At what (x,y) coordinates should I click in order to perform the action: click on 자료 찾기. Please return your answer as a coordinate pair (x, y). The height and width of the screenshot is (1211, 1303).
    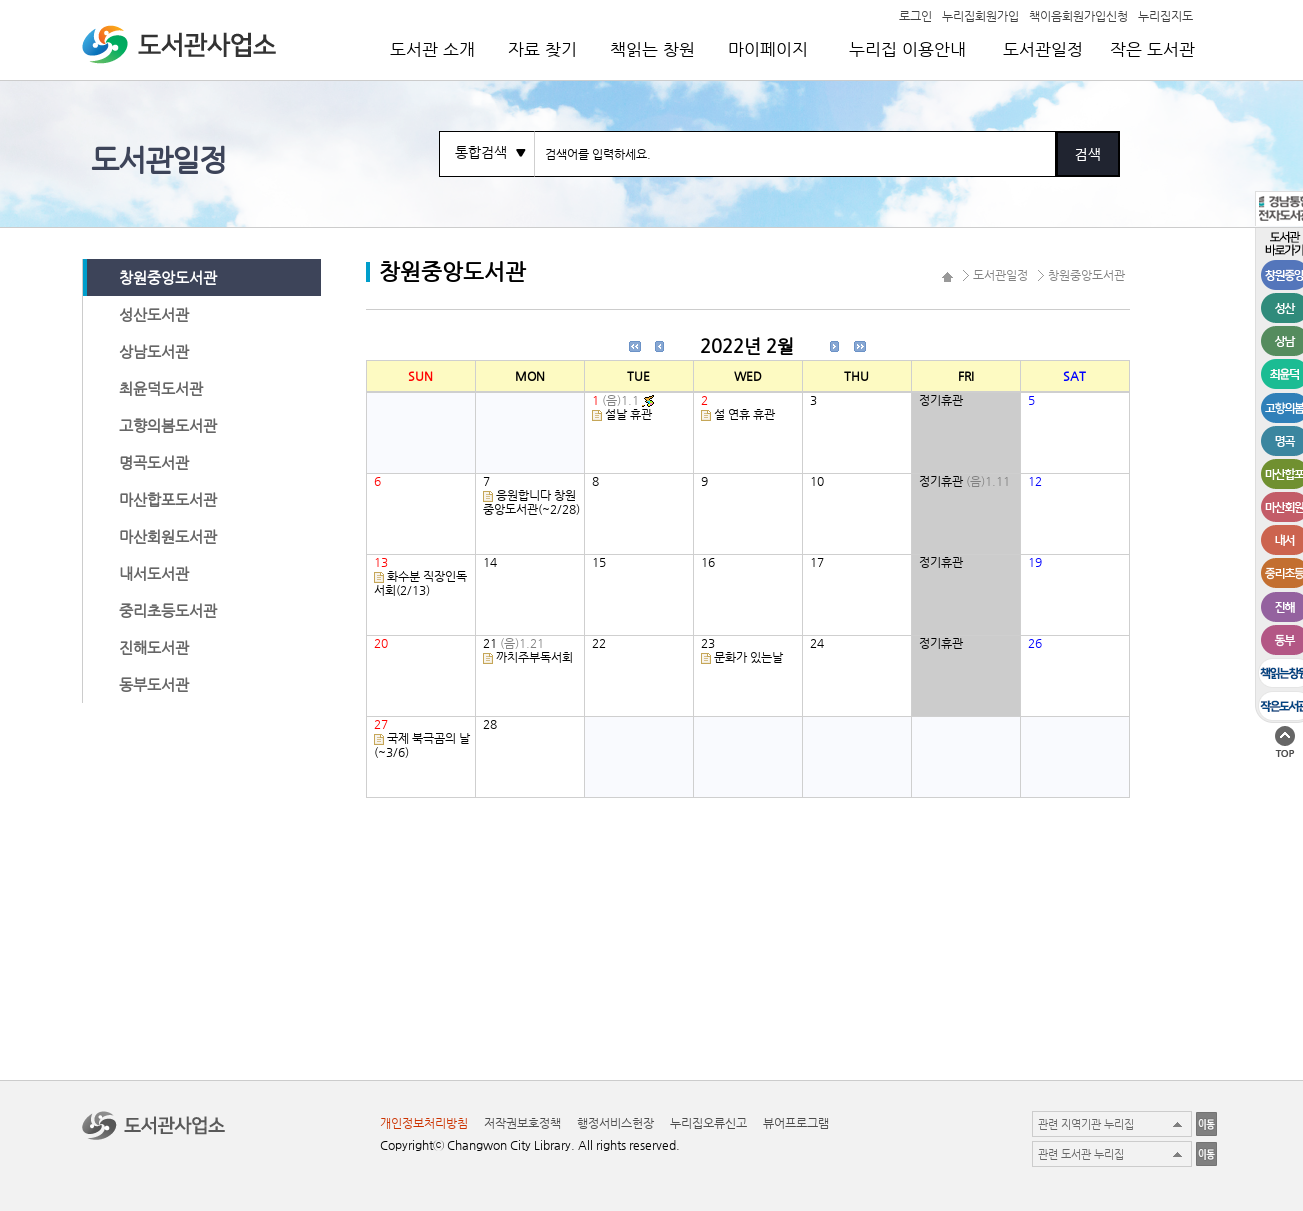
    Looking at the image, I should click on (542, 49).